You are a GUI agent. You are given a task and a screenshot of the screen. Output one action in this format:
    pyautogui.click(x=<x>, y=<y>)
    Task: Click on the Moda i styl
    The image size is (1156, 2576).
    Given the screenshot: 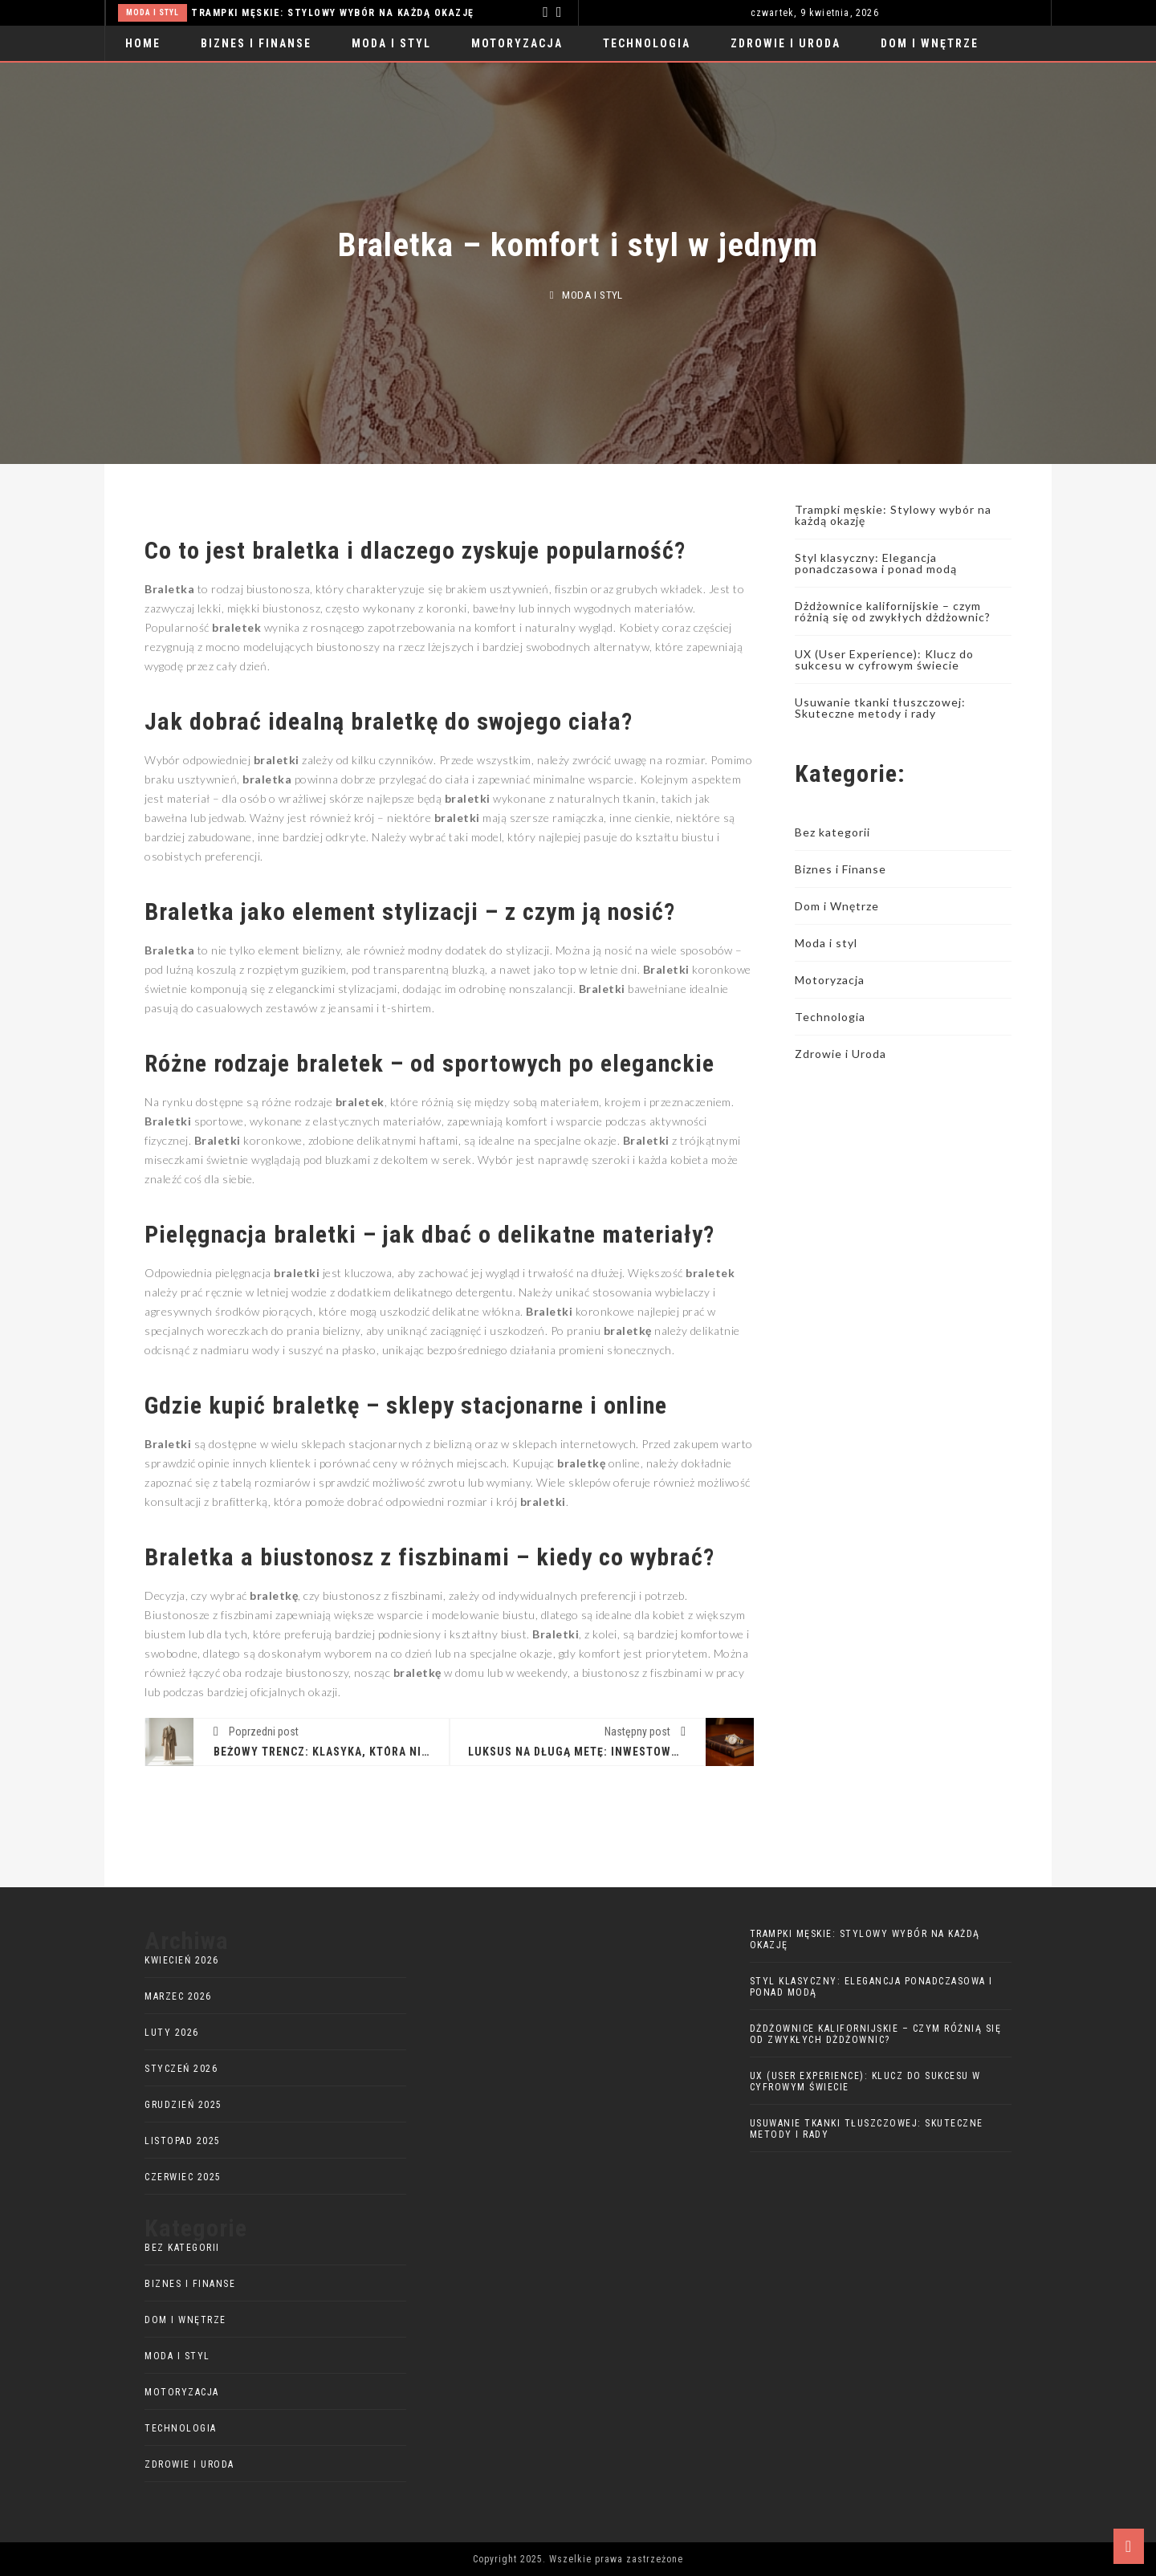 What is the action you would take?
    pyautogui.click(x=152, y=12)
    